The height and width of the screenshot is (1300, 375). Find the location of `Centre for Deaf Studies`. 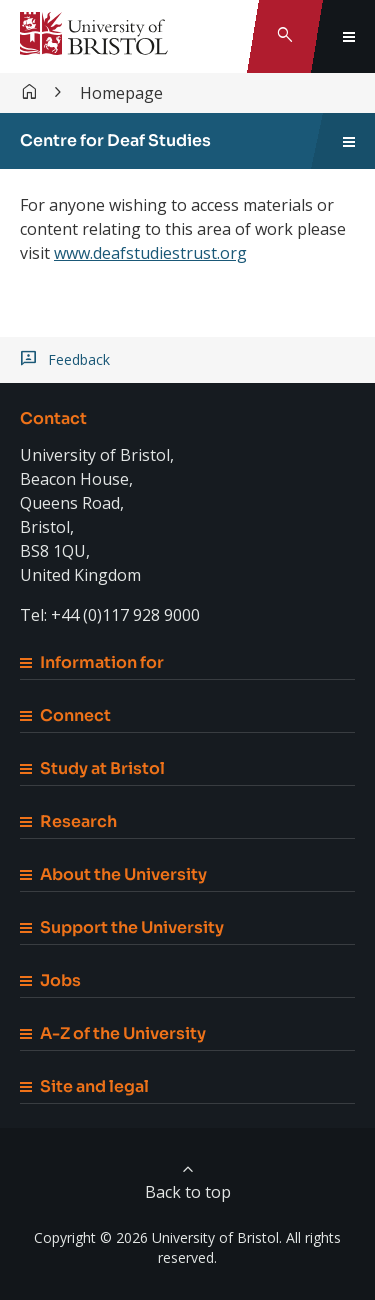

Centre for Deaf Studies is located at coordinates (115, 140).